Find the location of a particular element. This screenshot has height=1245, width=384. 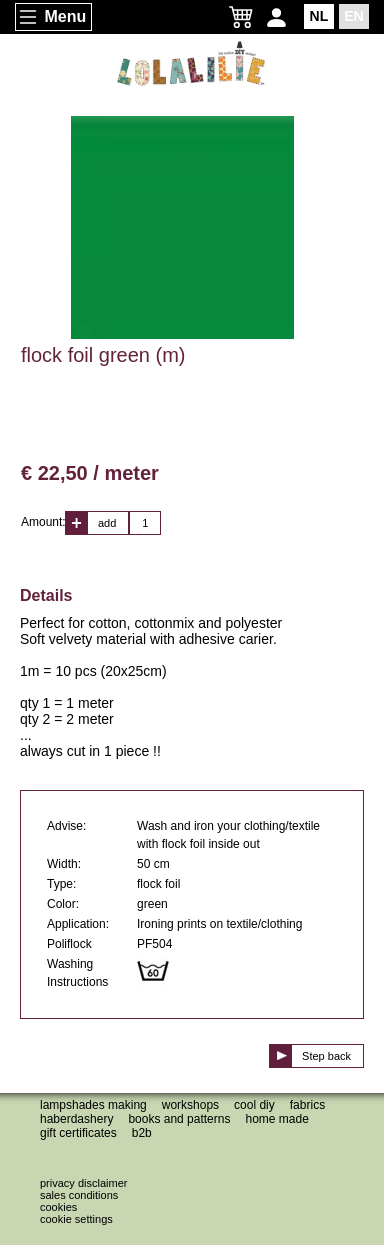

Books and patterns is located at coordinates (179, 1119).